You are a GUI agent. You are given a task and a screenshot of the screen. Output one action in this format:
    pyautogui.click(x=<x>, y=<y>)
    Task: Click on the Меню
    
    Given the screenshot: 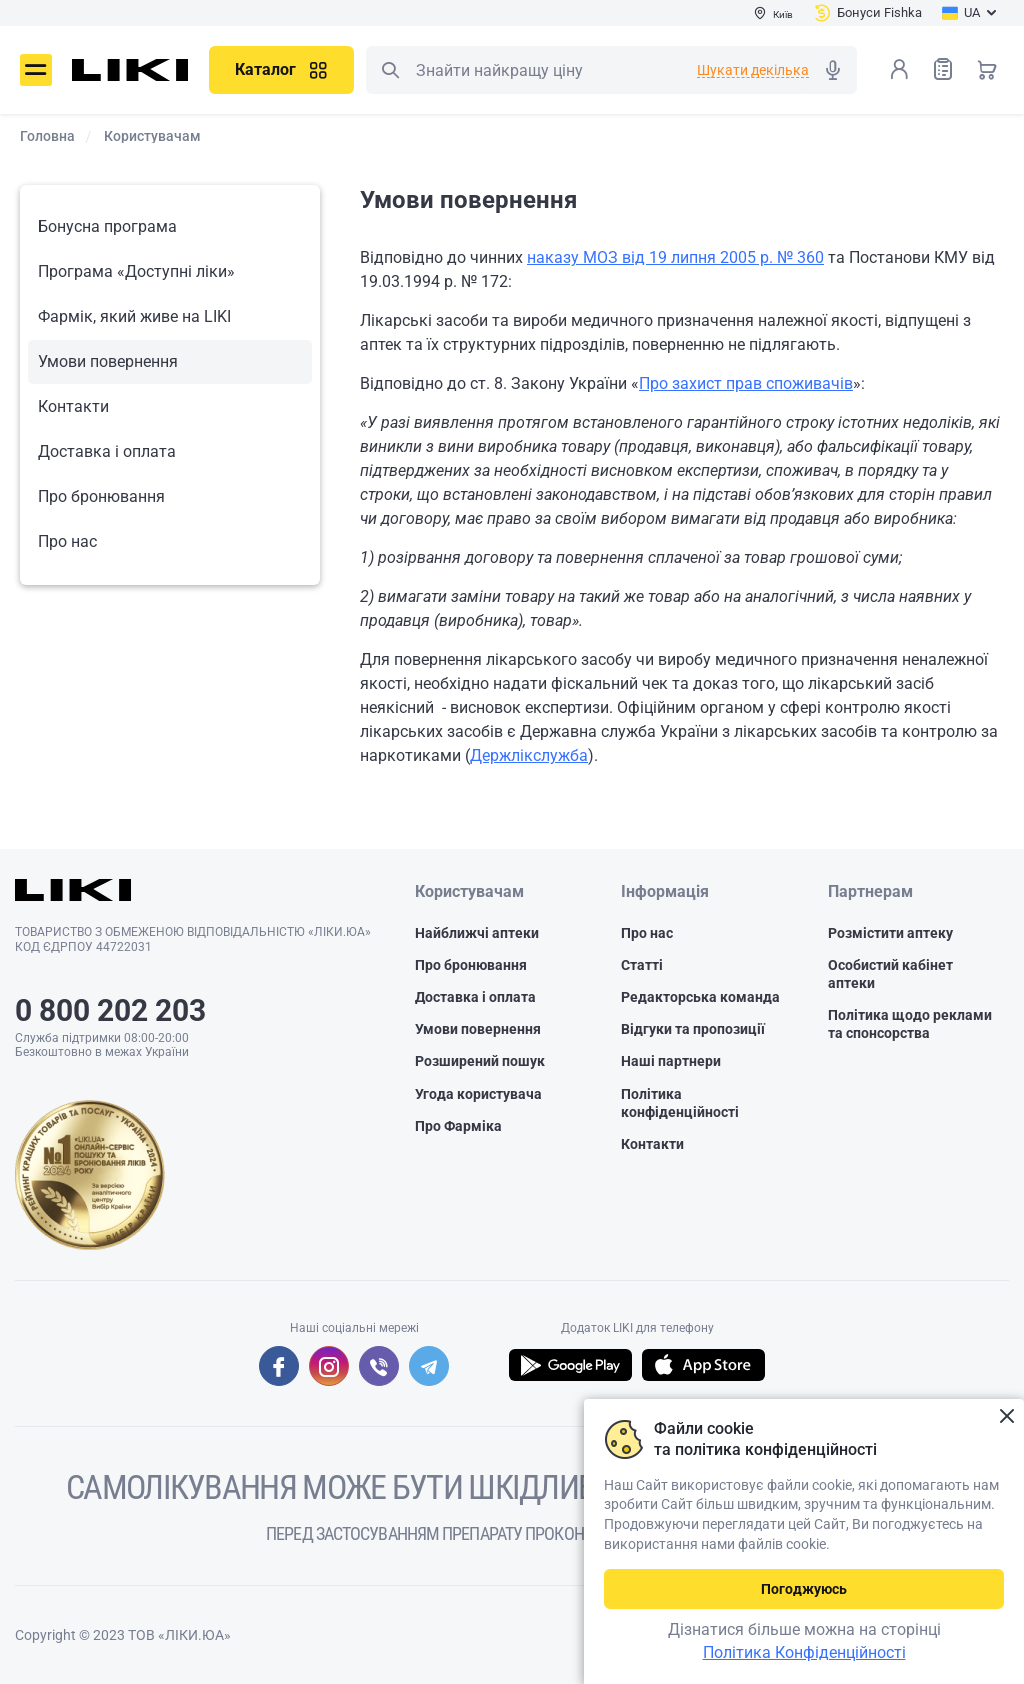 What is the action you would take?
    pyautogui.click(x=36, y=70)
    